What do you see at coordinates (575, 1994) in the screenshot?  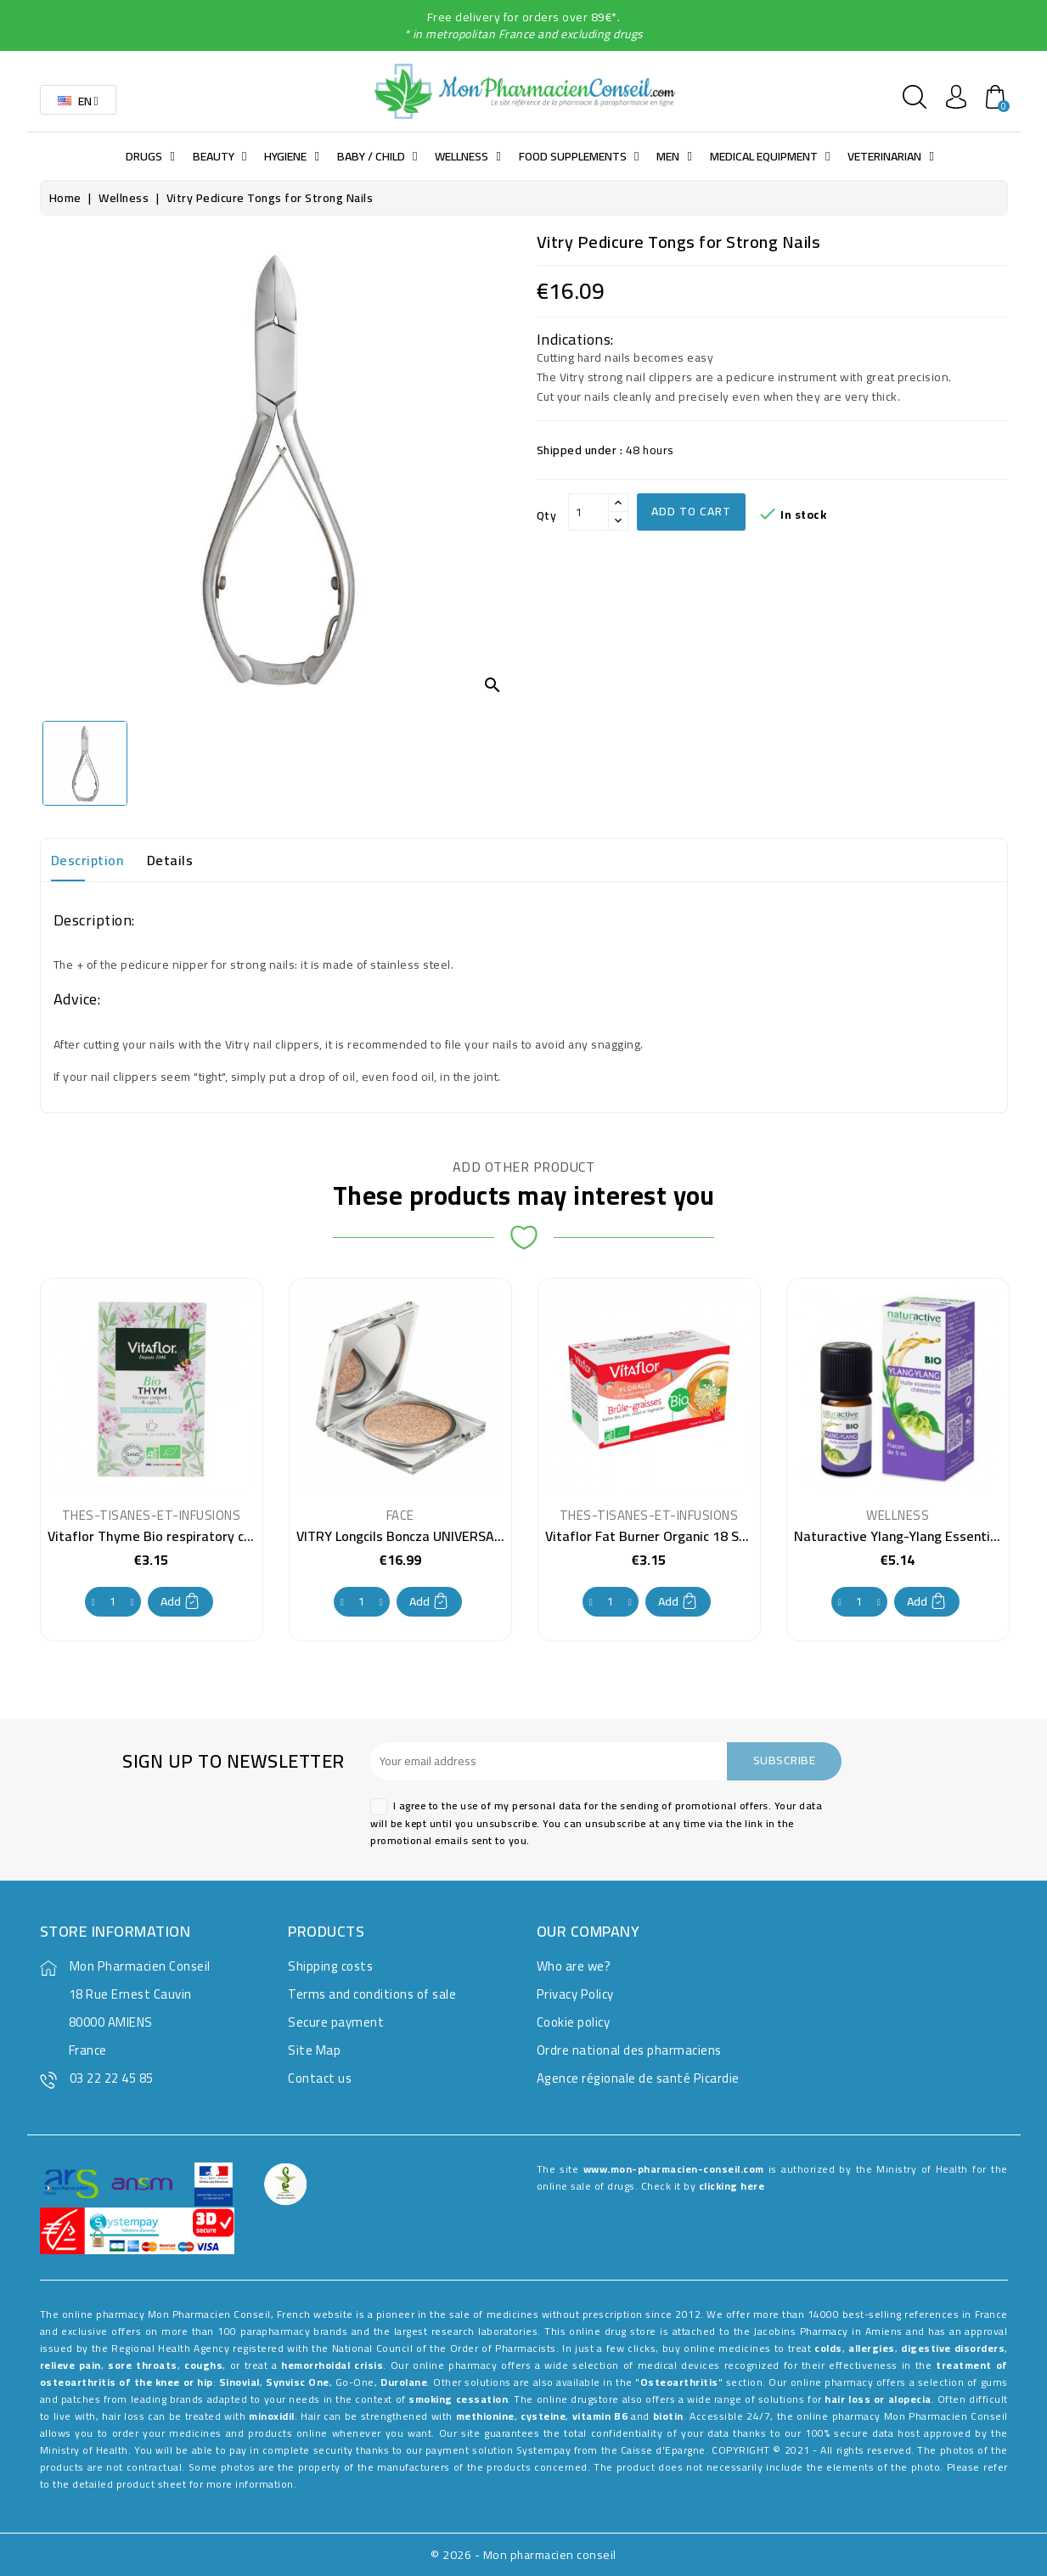 I see `Privacy Policy` at bounding box center [575, 1994].